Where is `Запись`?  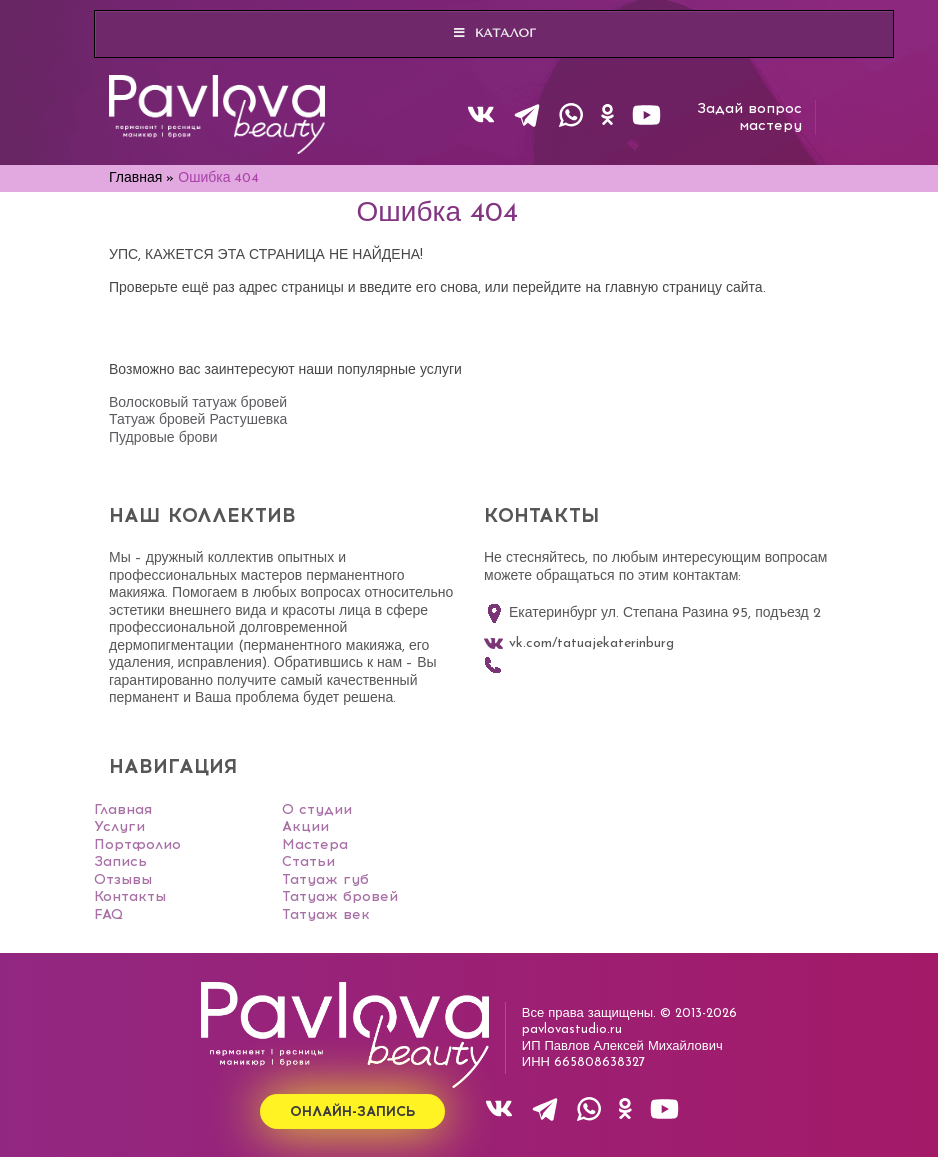
Запись is located at coordinates (120, 861).